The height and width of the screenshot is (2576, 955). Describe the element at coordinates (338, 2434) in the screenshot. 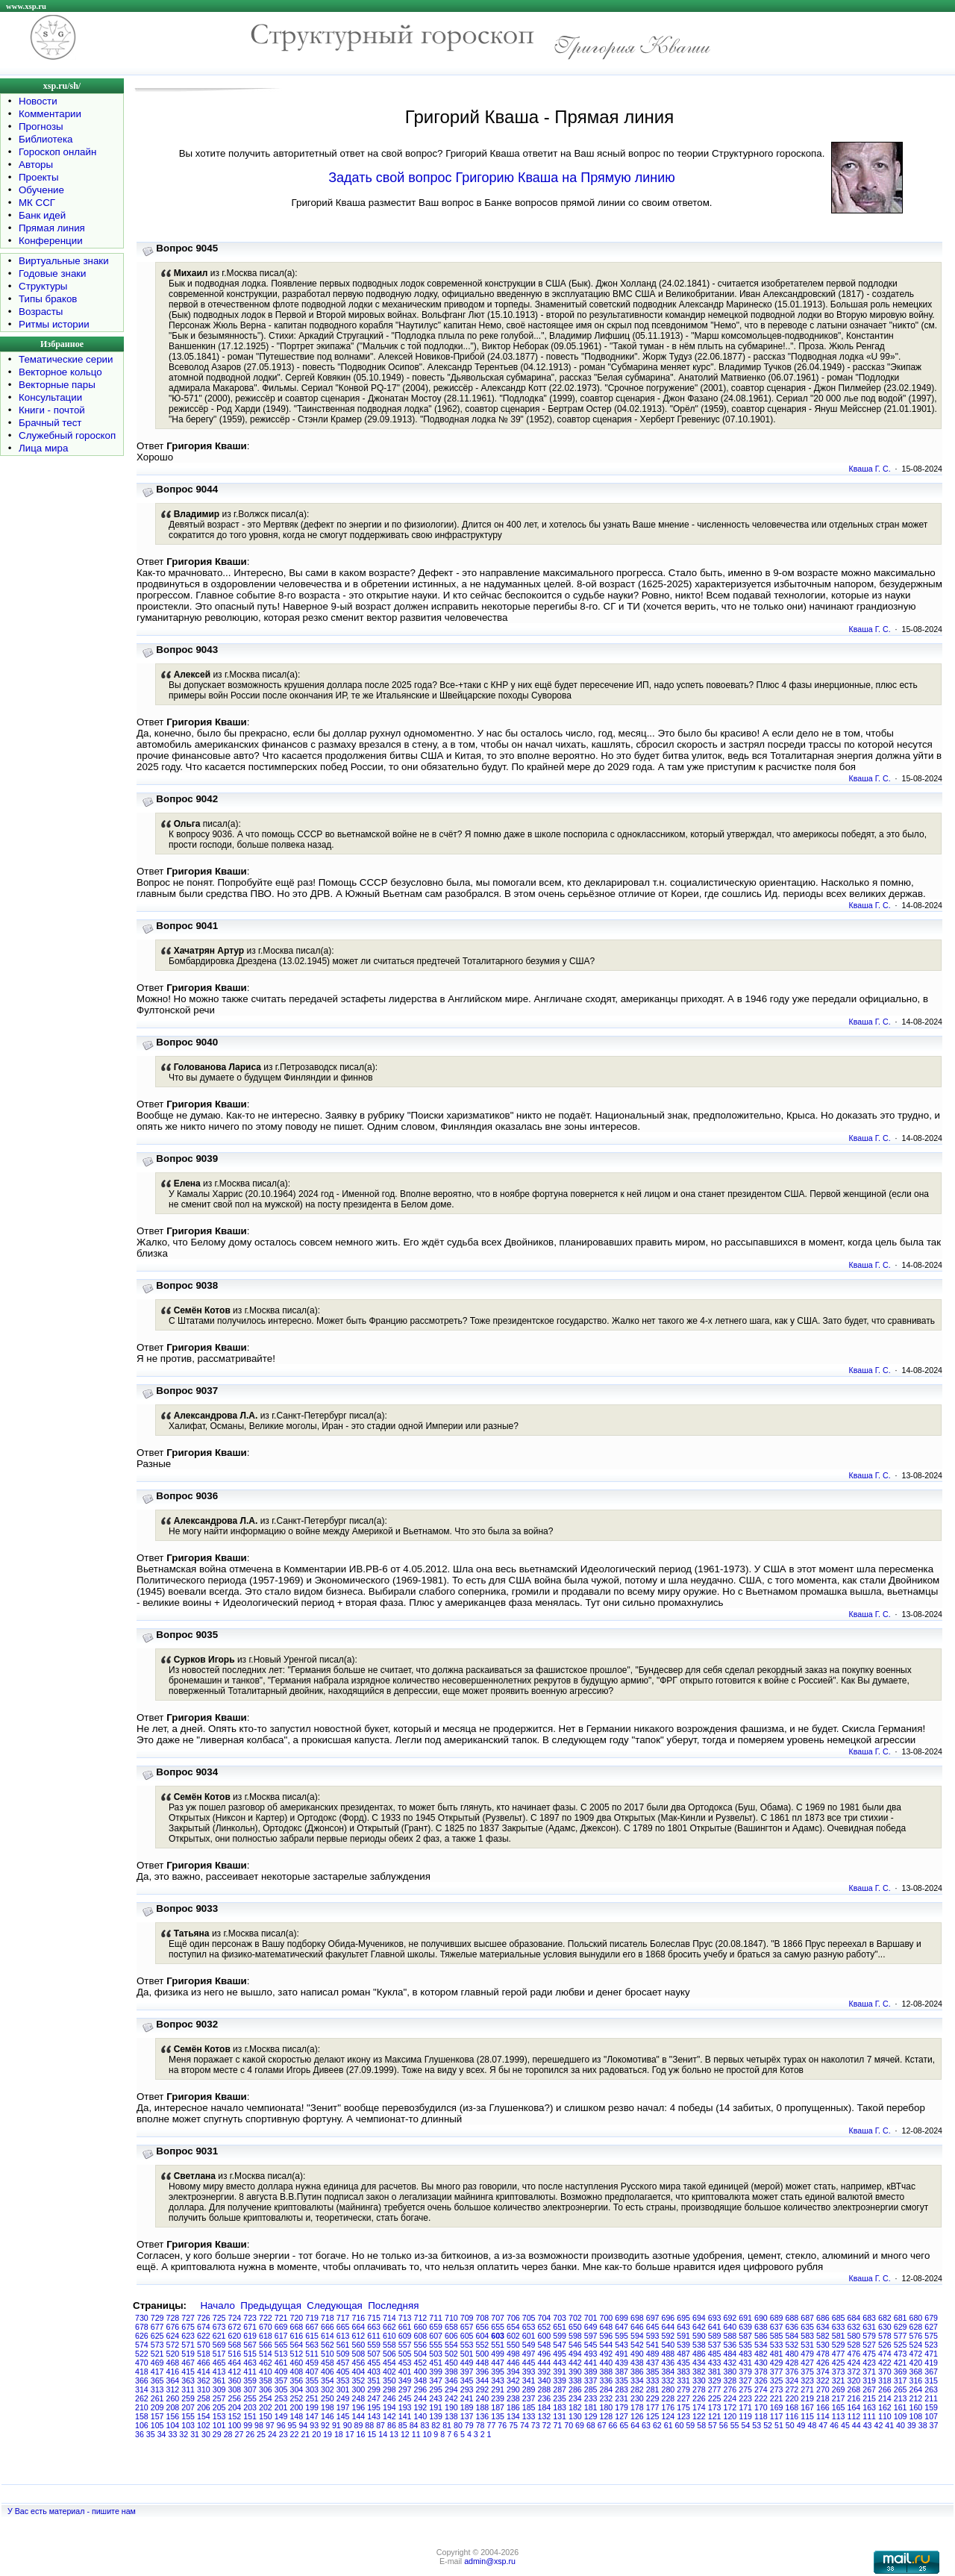

I see `18` at that location.